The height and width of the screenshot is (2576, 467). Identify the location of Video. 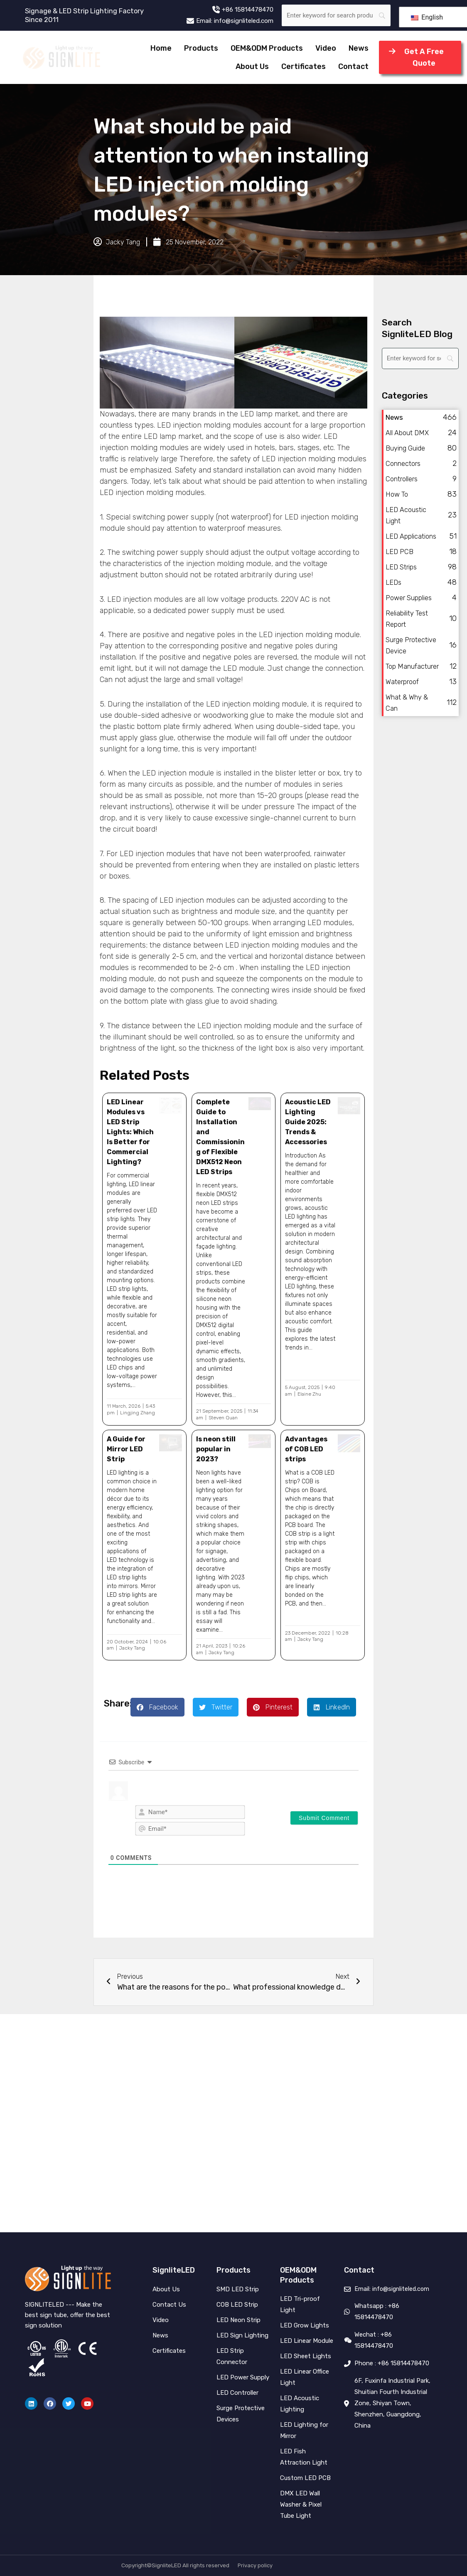
(325, 48).